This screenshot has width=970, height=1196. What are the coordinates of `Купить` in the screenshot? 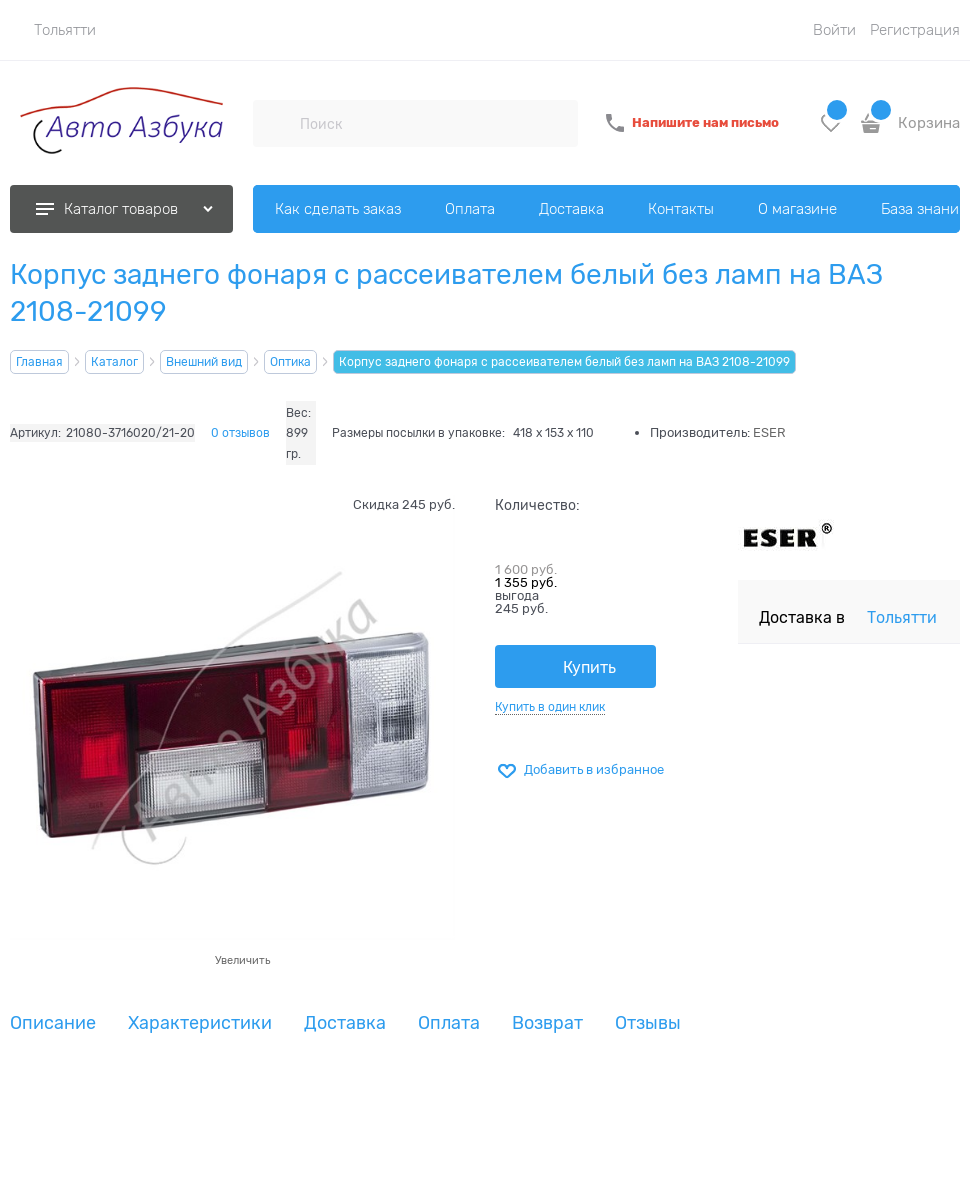 It's located at (589, 668).